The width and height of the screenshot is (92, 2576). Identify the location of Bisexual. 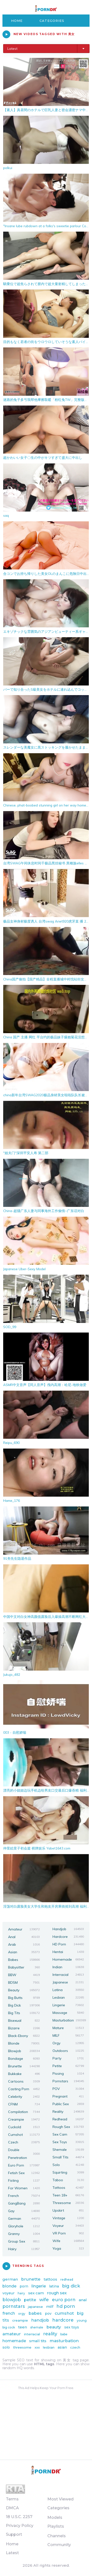
(24, 2020).